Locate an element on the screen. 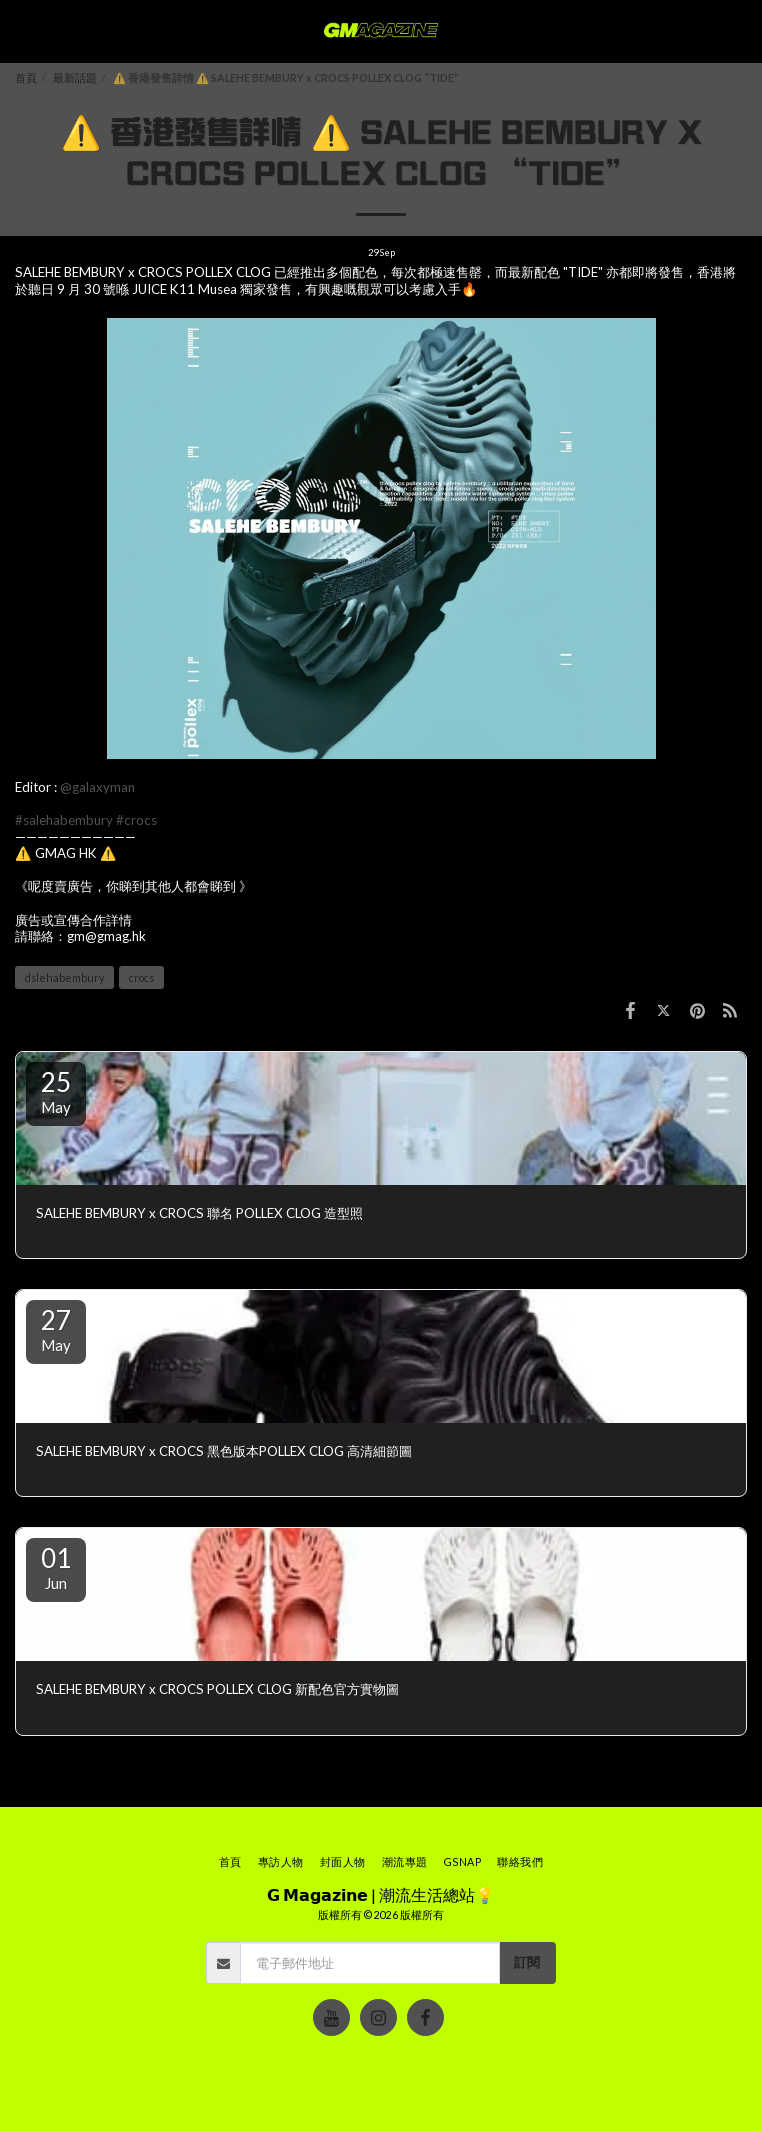 The width and height of the screenshot is (762, 2131). 25 is located at coordinates (56, 1091).